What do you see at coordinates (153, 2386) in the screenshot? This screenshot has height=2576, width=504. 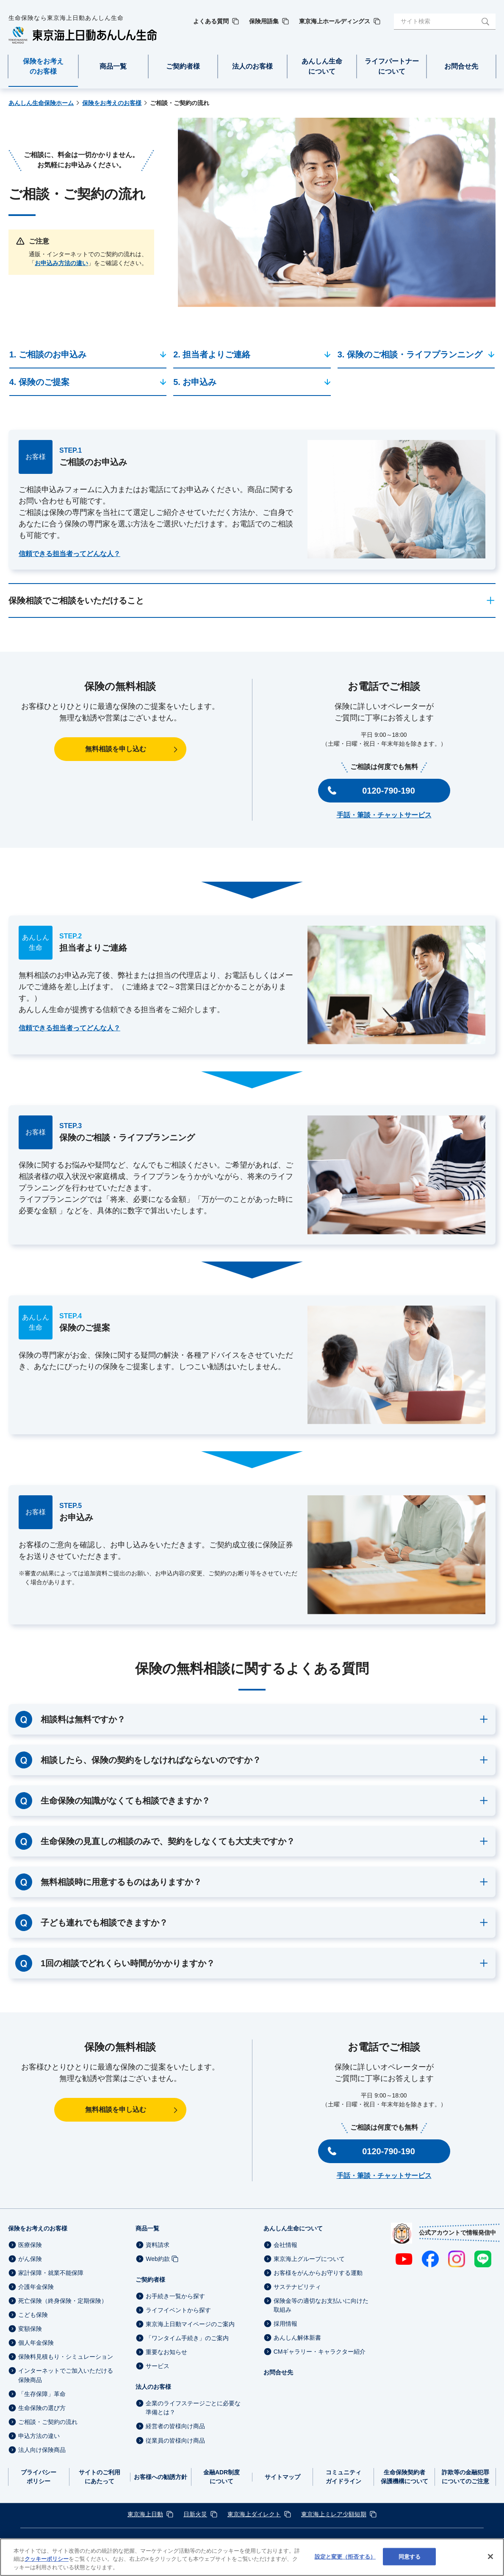 I see `法人のお客様` at bounding box center [153, 2386].